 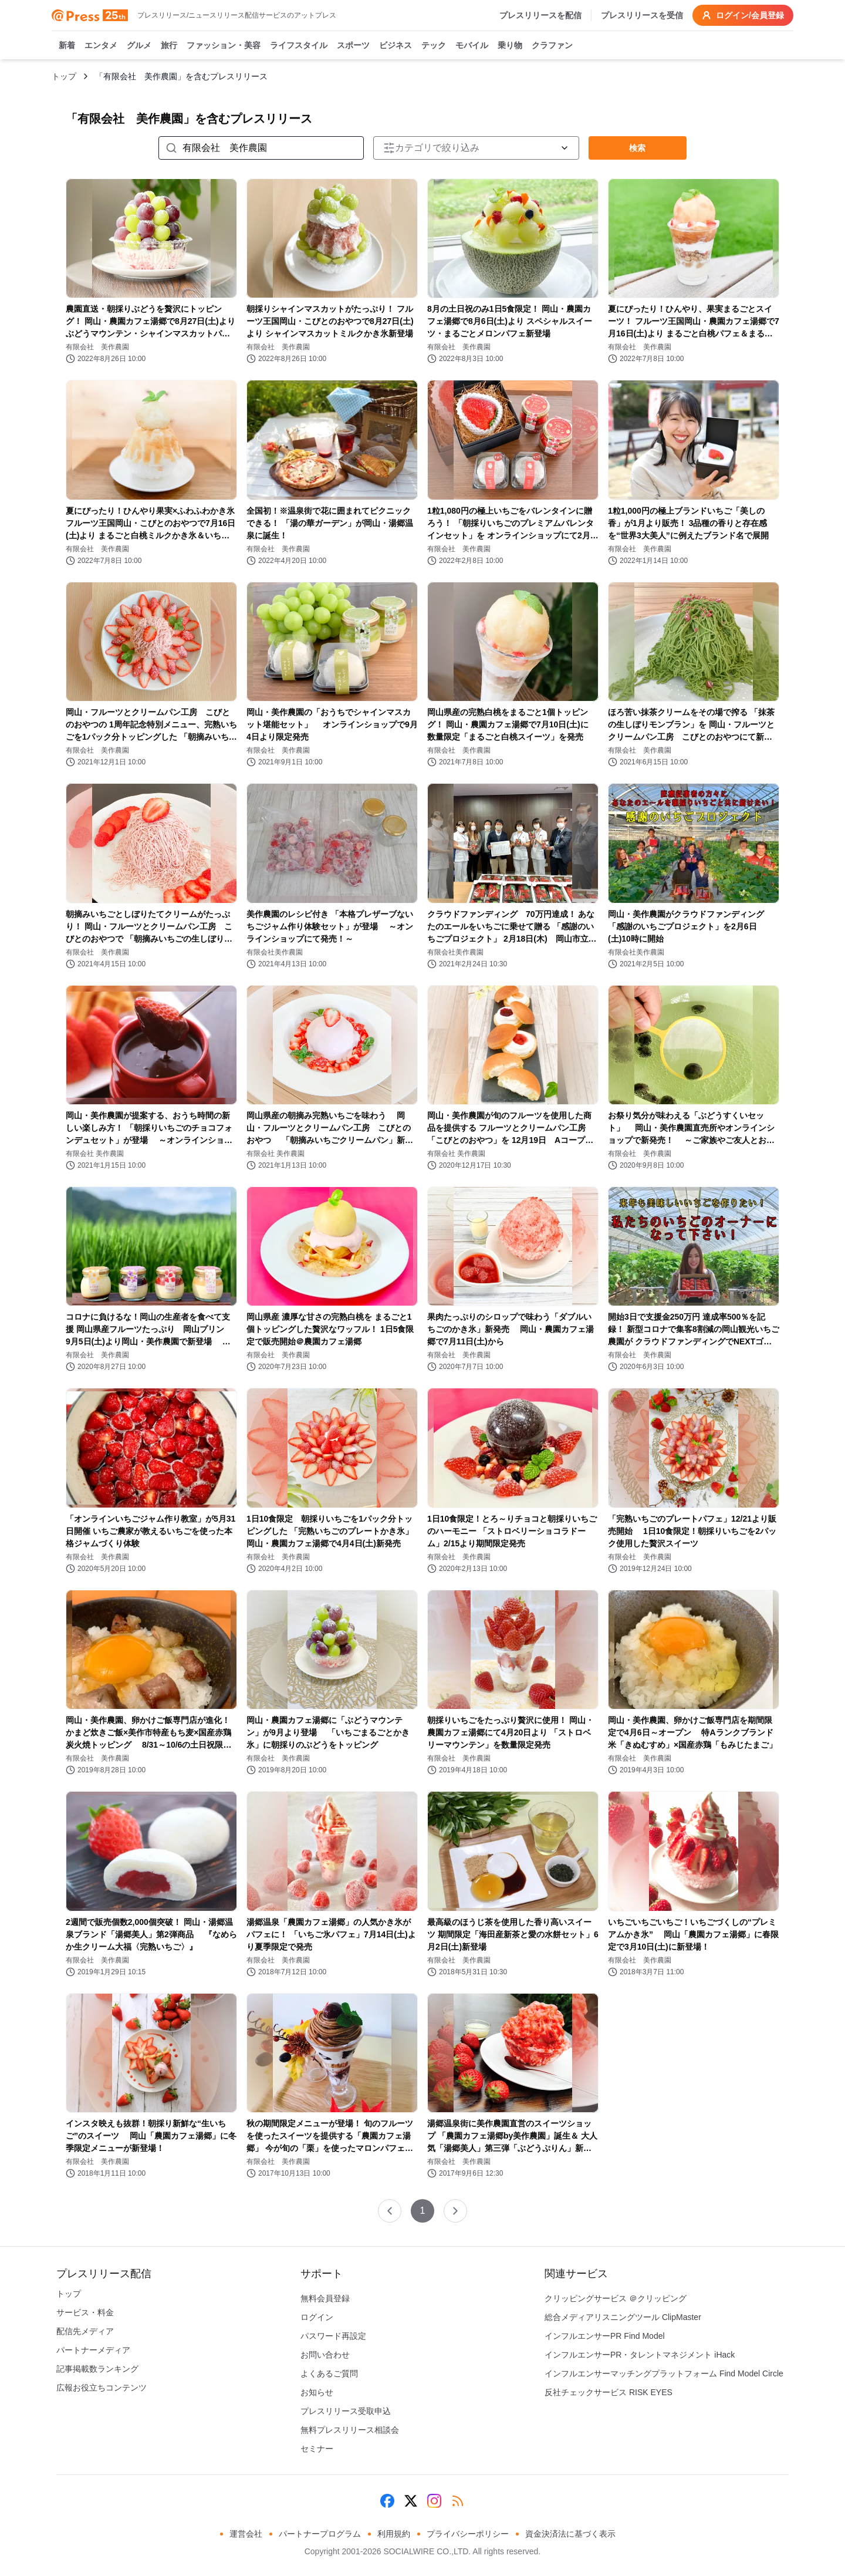 What do you see at coordinates (743, 15) in the screenshot?
I see `ログイン/会員登録` at bounding box center [743, 15].